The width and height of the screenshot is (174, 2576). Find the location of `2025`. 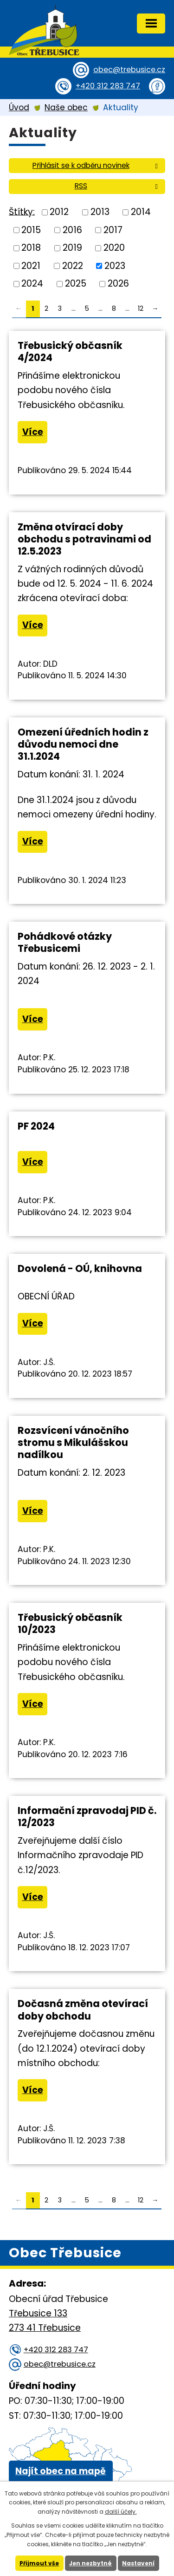

2025 is located at coordinates (75, 283).